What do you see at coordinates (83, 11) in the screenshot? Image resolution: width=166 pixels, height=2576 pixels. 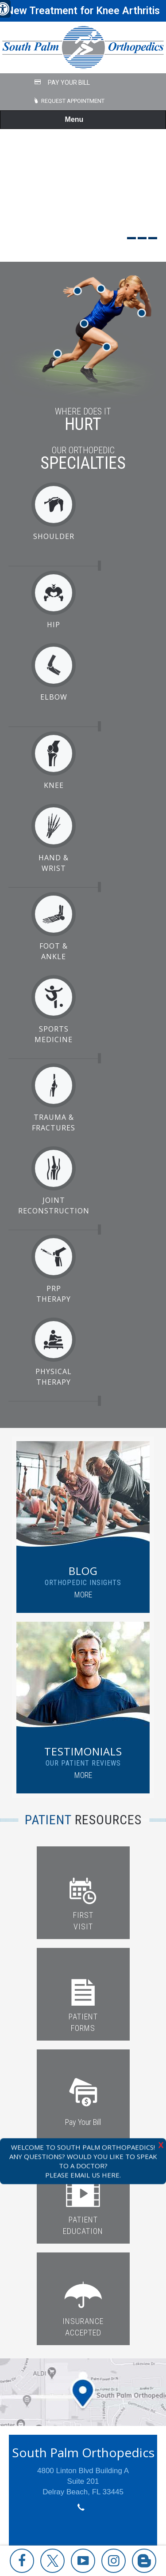 I see `New Treatment for Knee Arthritis` at bounding box center [83, 11].